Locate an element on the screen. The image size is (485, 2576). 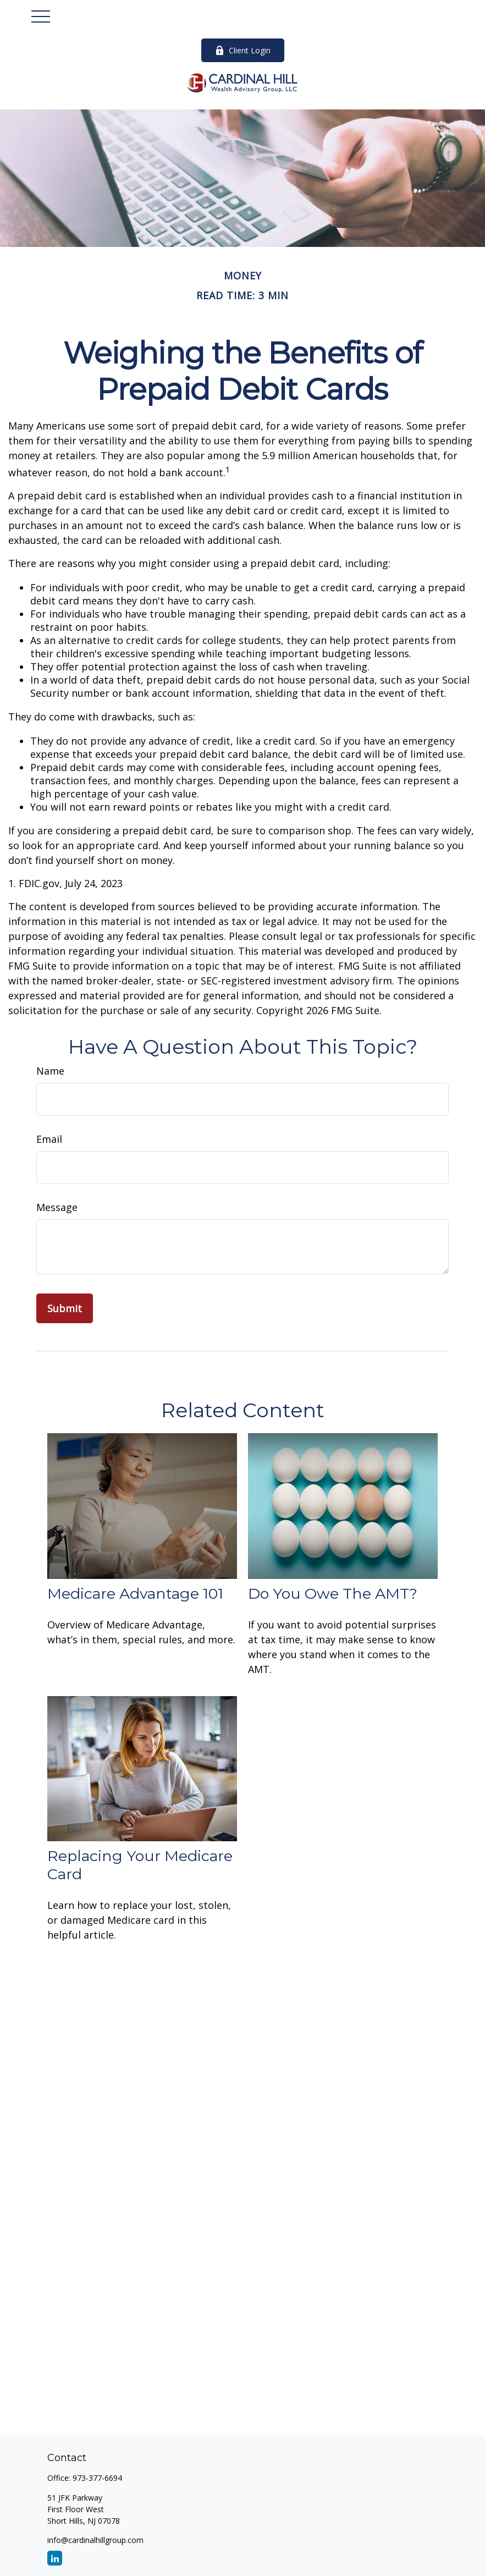
Name is located at coordinates (50, 1070).